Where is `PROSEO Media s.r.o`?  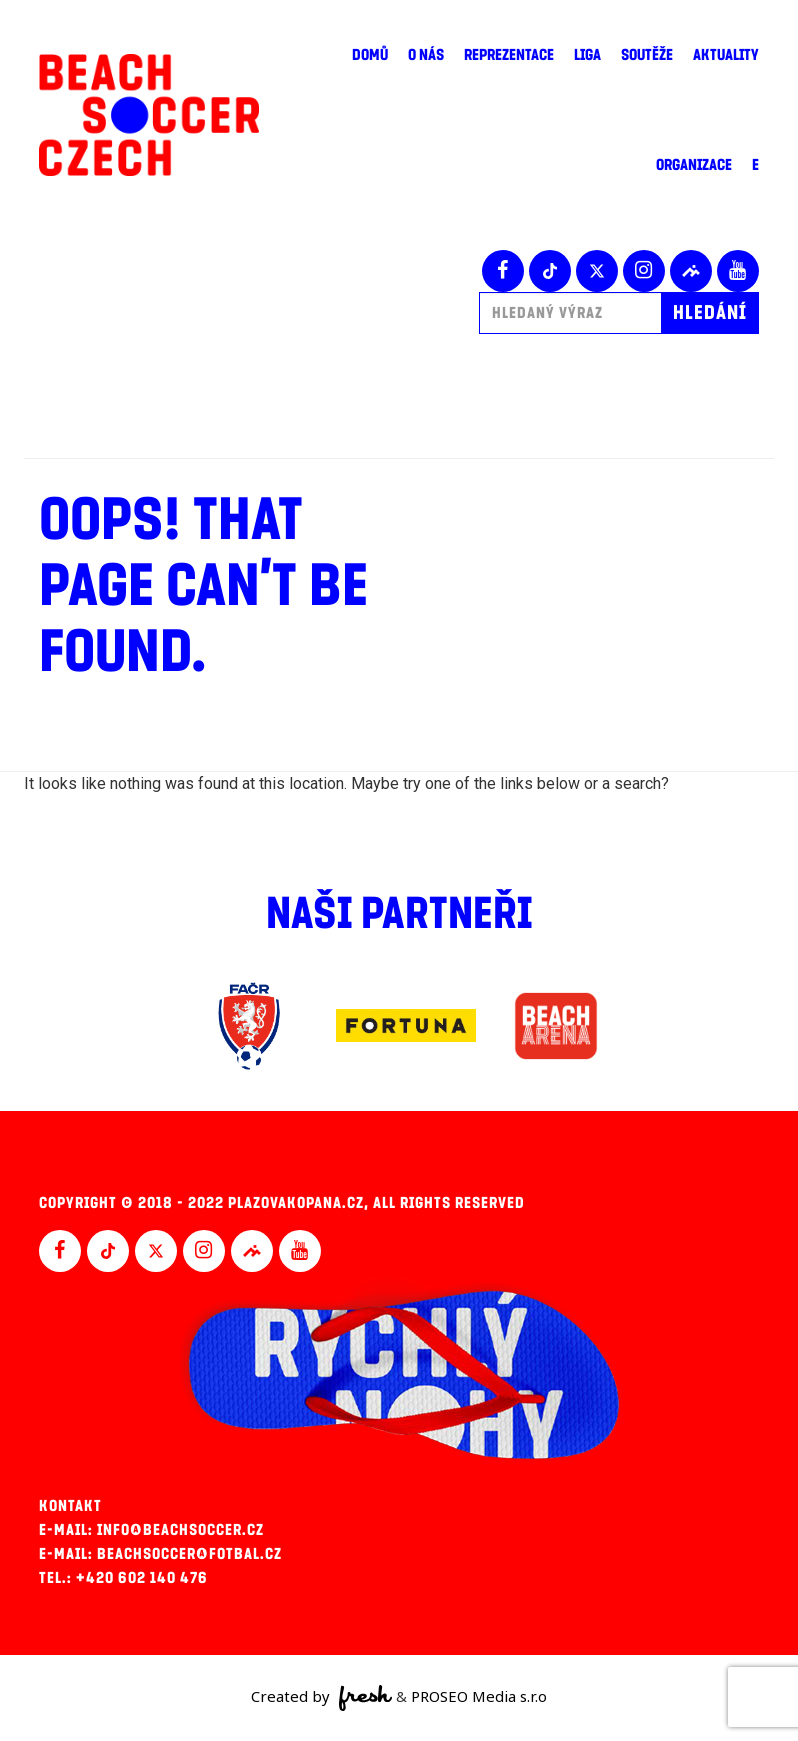
PROSEO Media s.r.o is located at coordinates (479, 1696).